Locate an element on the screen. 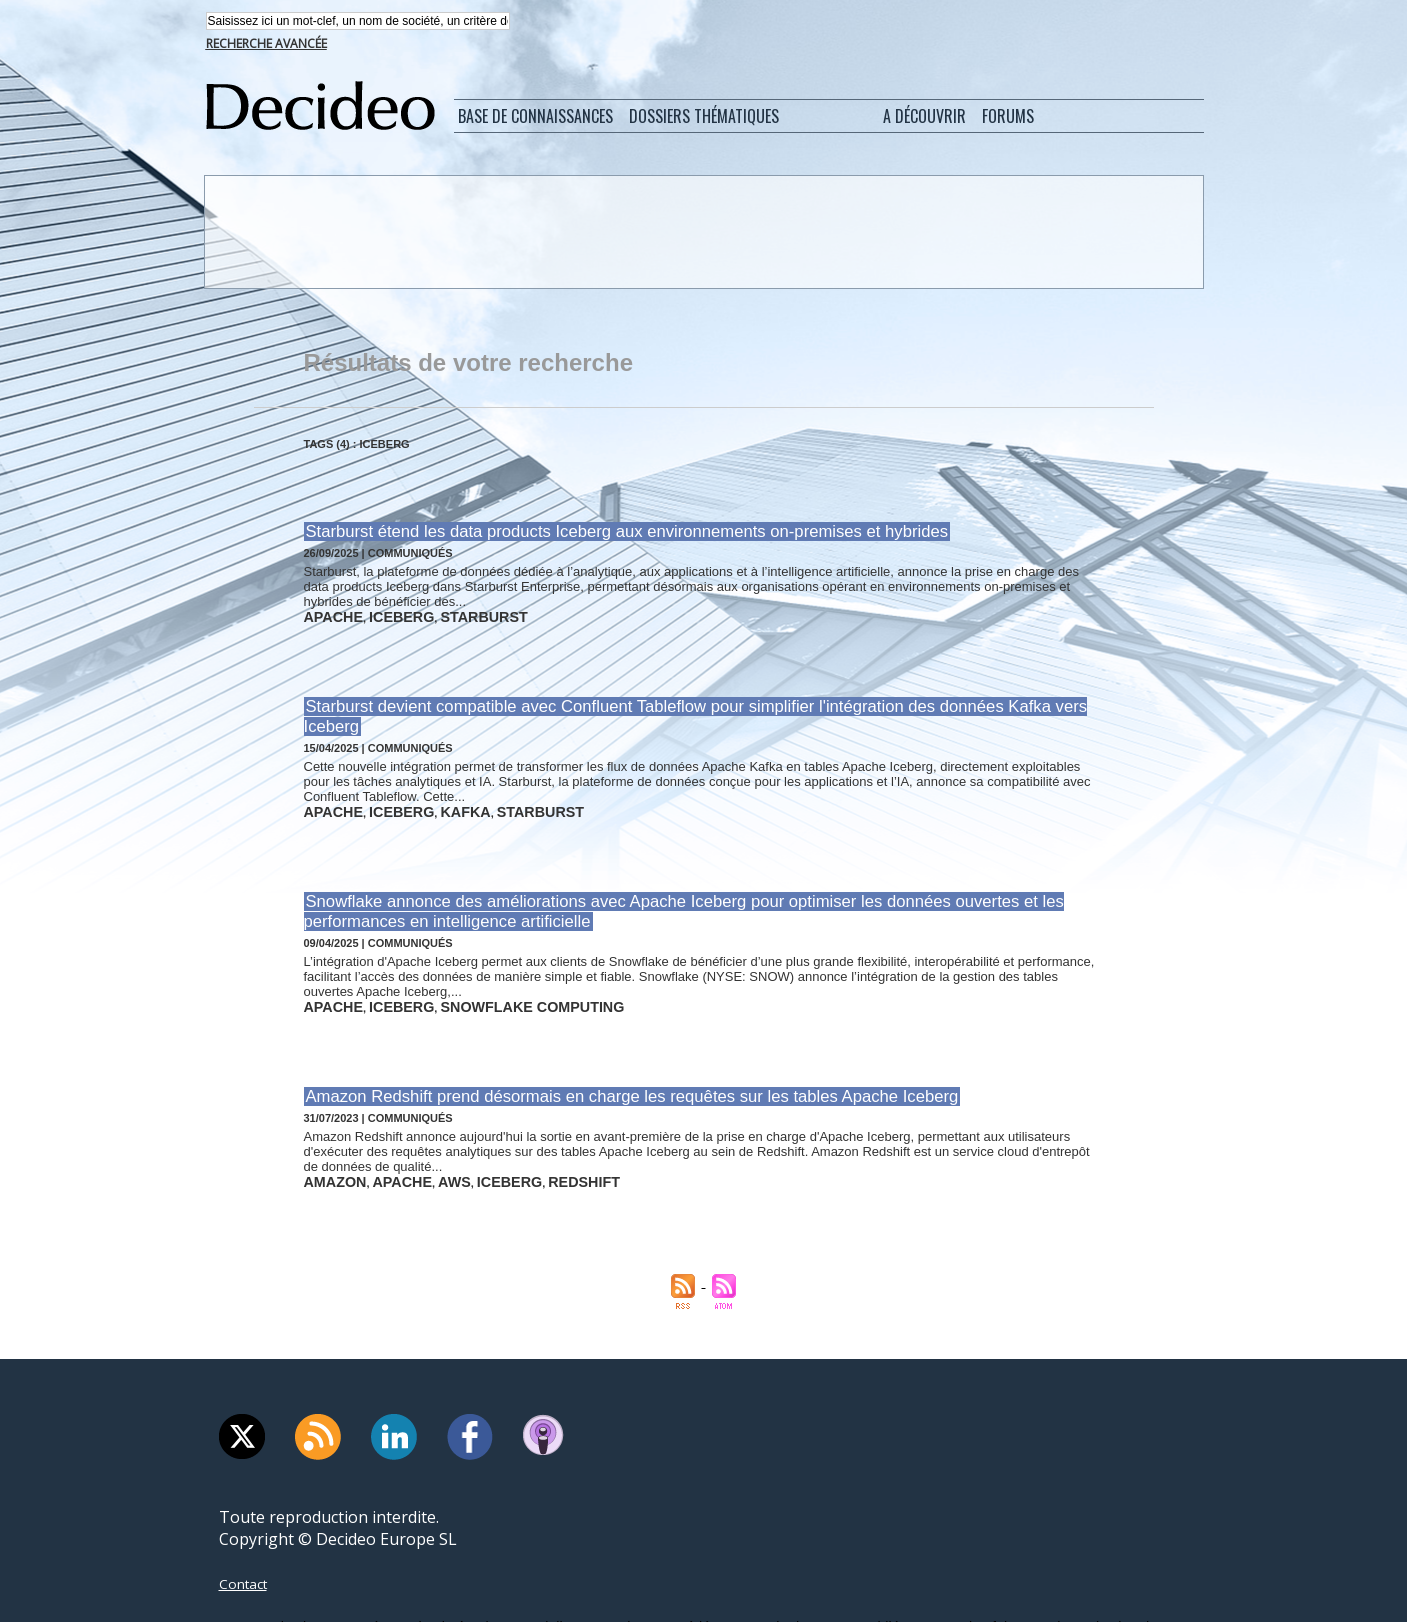 This screenshot has height=1622, width=1407. iceberg is located at coordinates (380, 614).